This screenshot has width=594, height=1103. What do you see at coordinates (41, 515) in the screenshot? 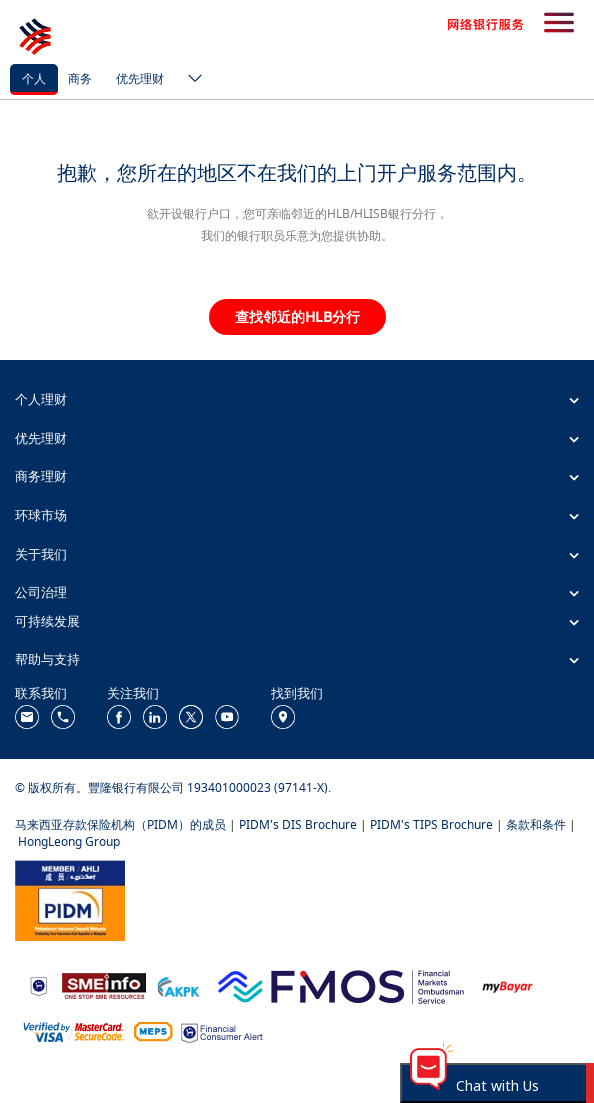
I see `环球市场` at bounding box center [41, 515].